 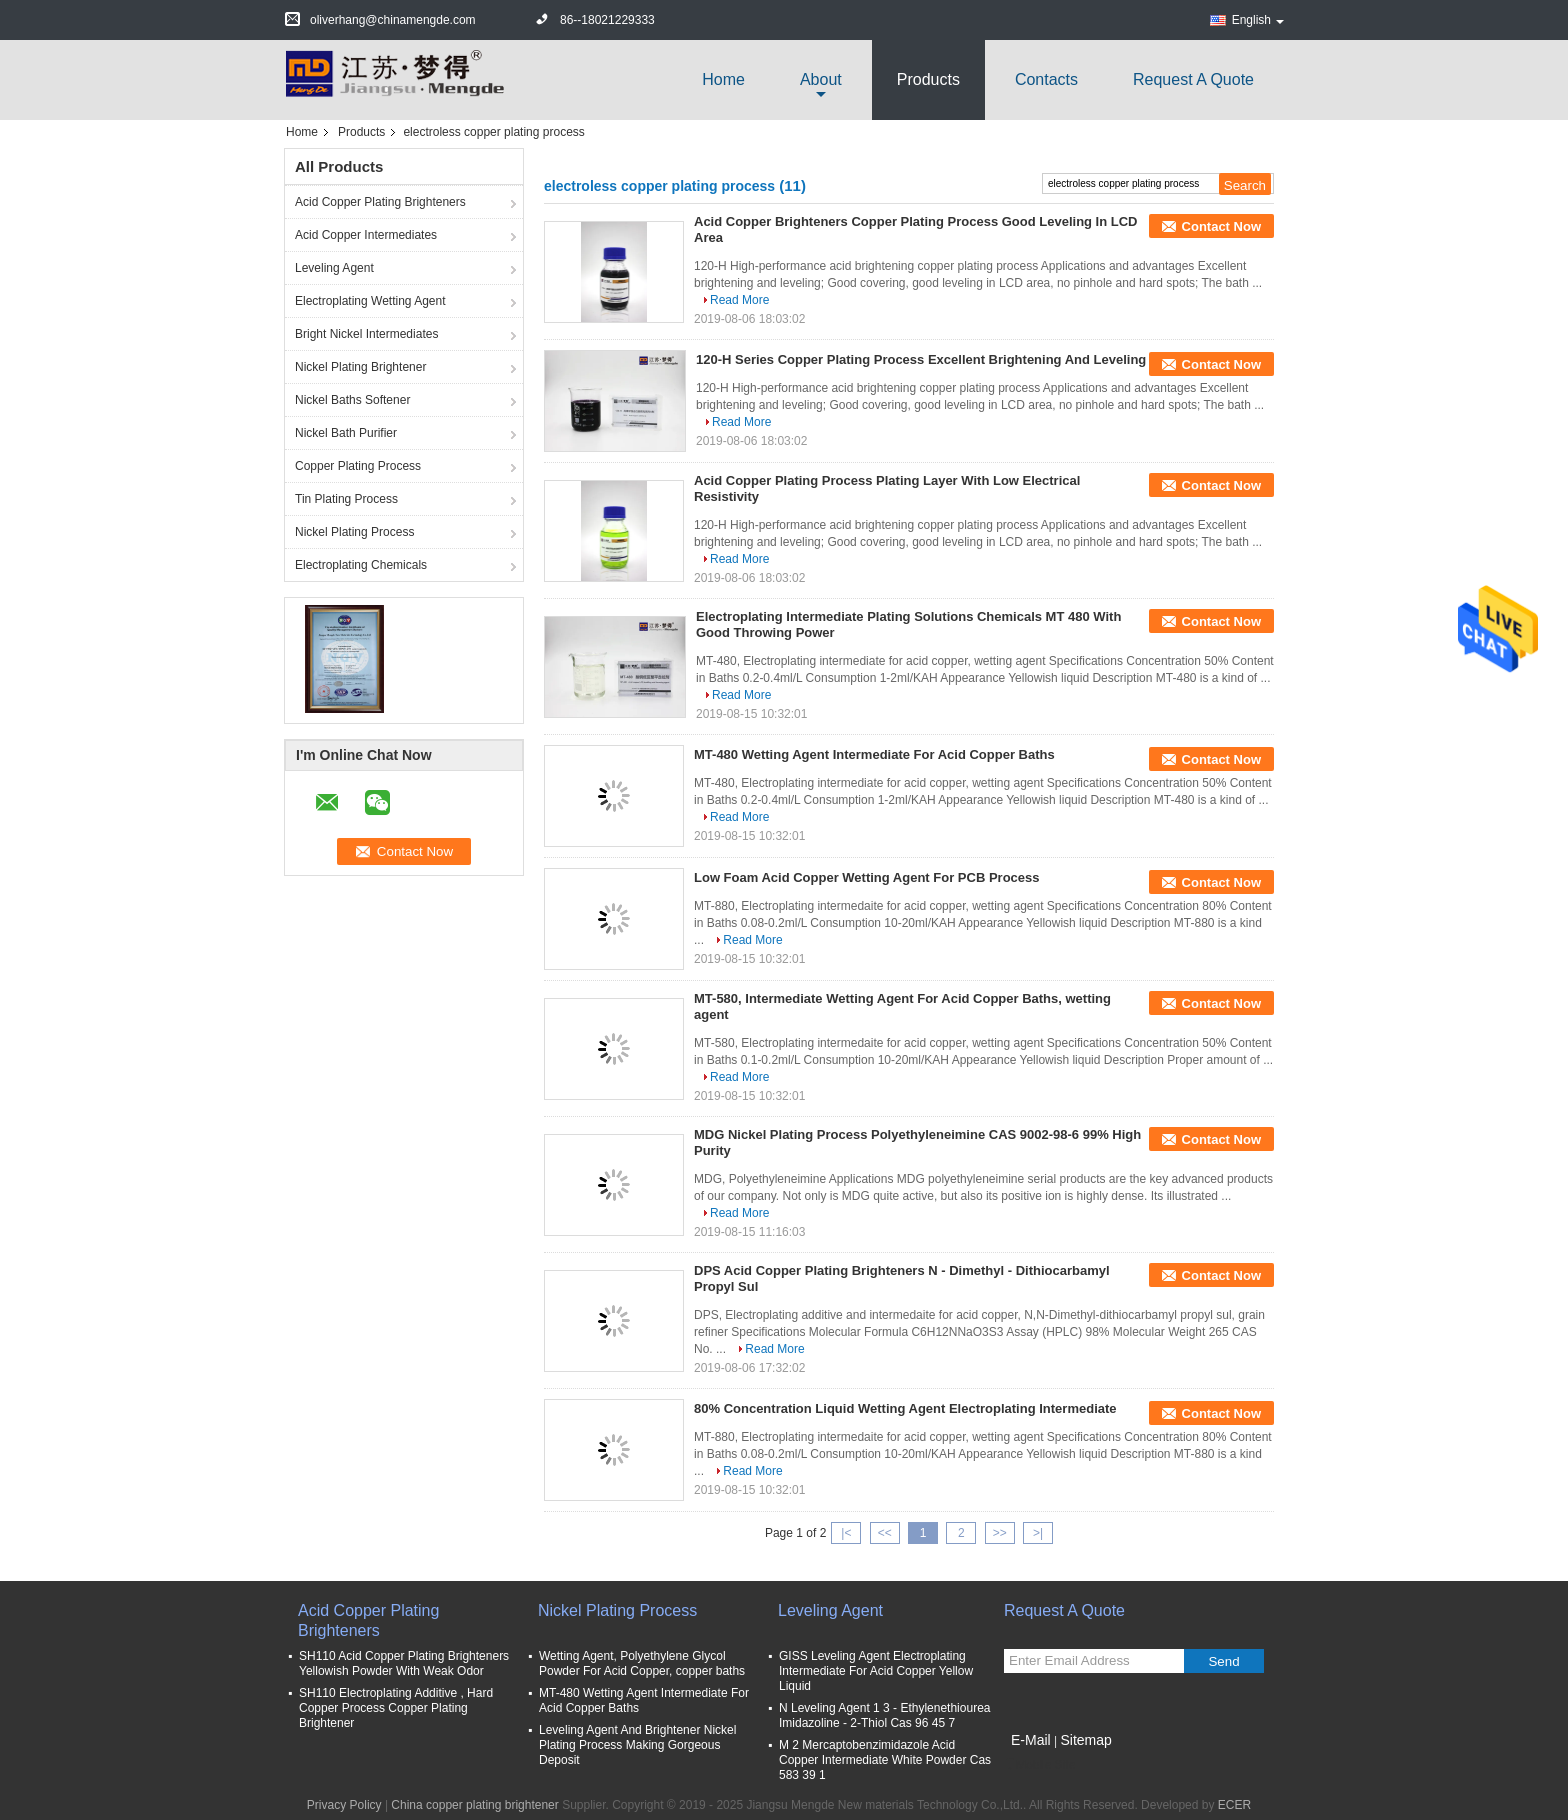 What do you see at coordinates (360, 367) in the screenshot?
I see `Nickel Plating Brightener` at bounding box center [360, 367].